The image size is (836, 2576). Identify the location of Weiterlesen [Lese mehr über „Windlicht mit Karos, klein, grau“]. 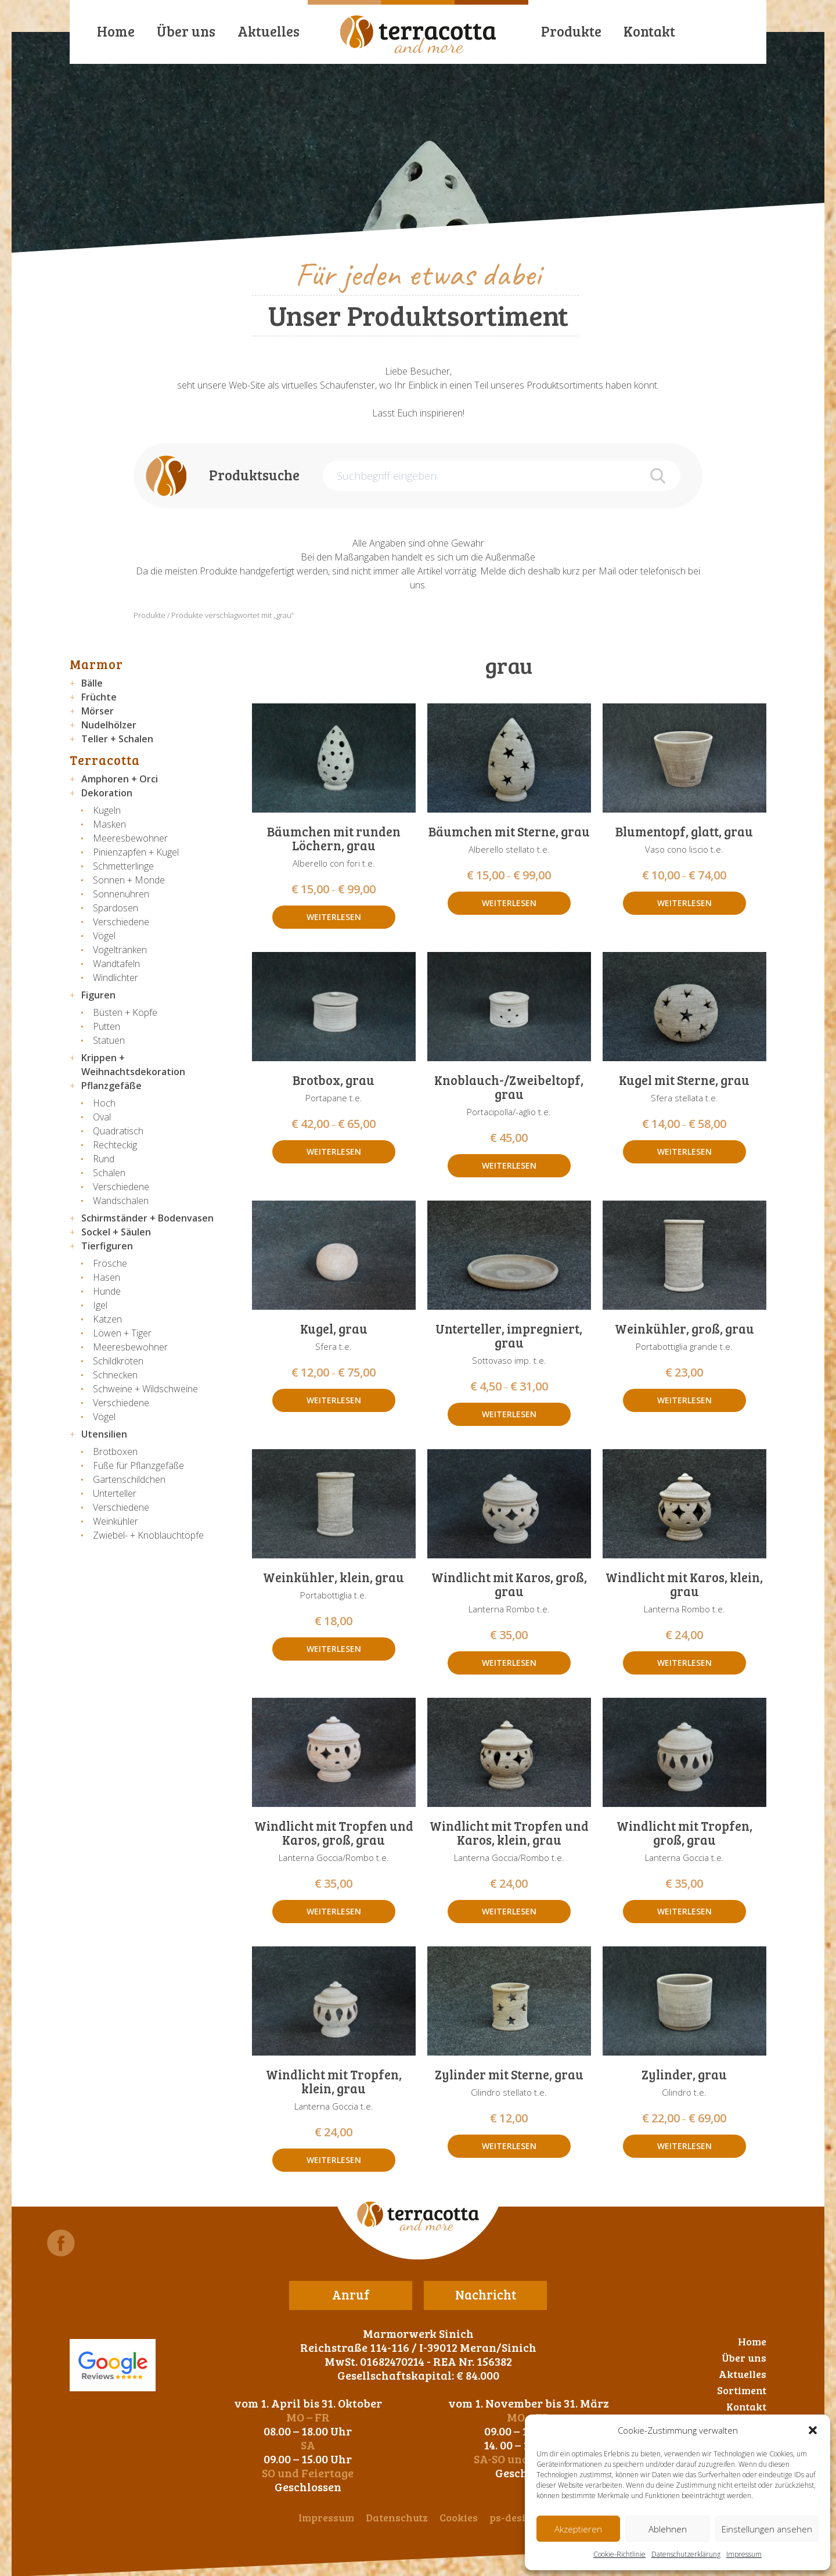
(684, 1662).